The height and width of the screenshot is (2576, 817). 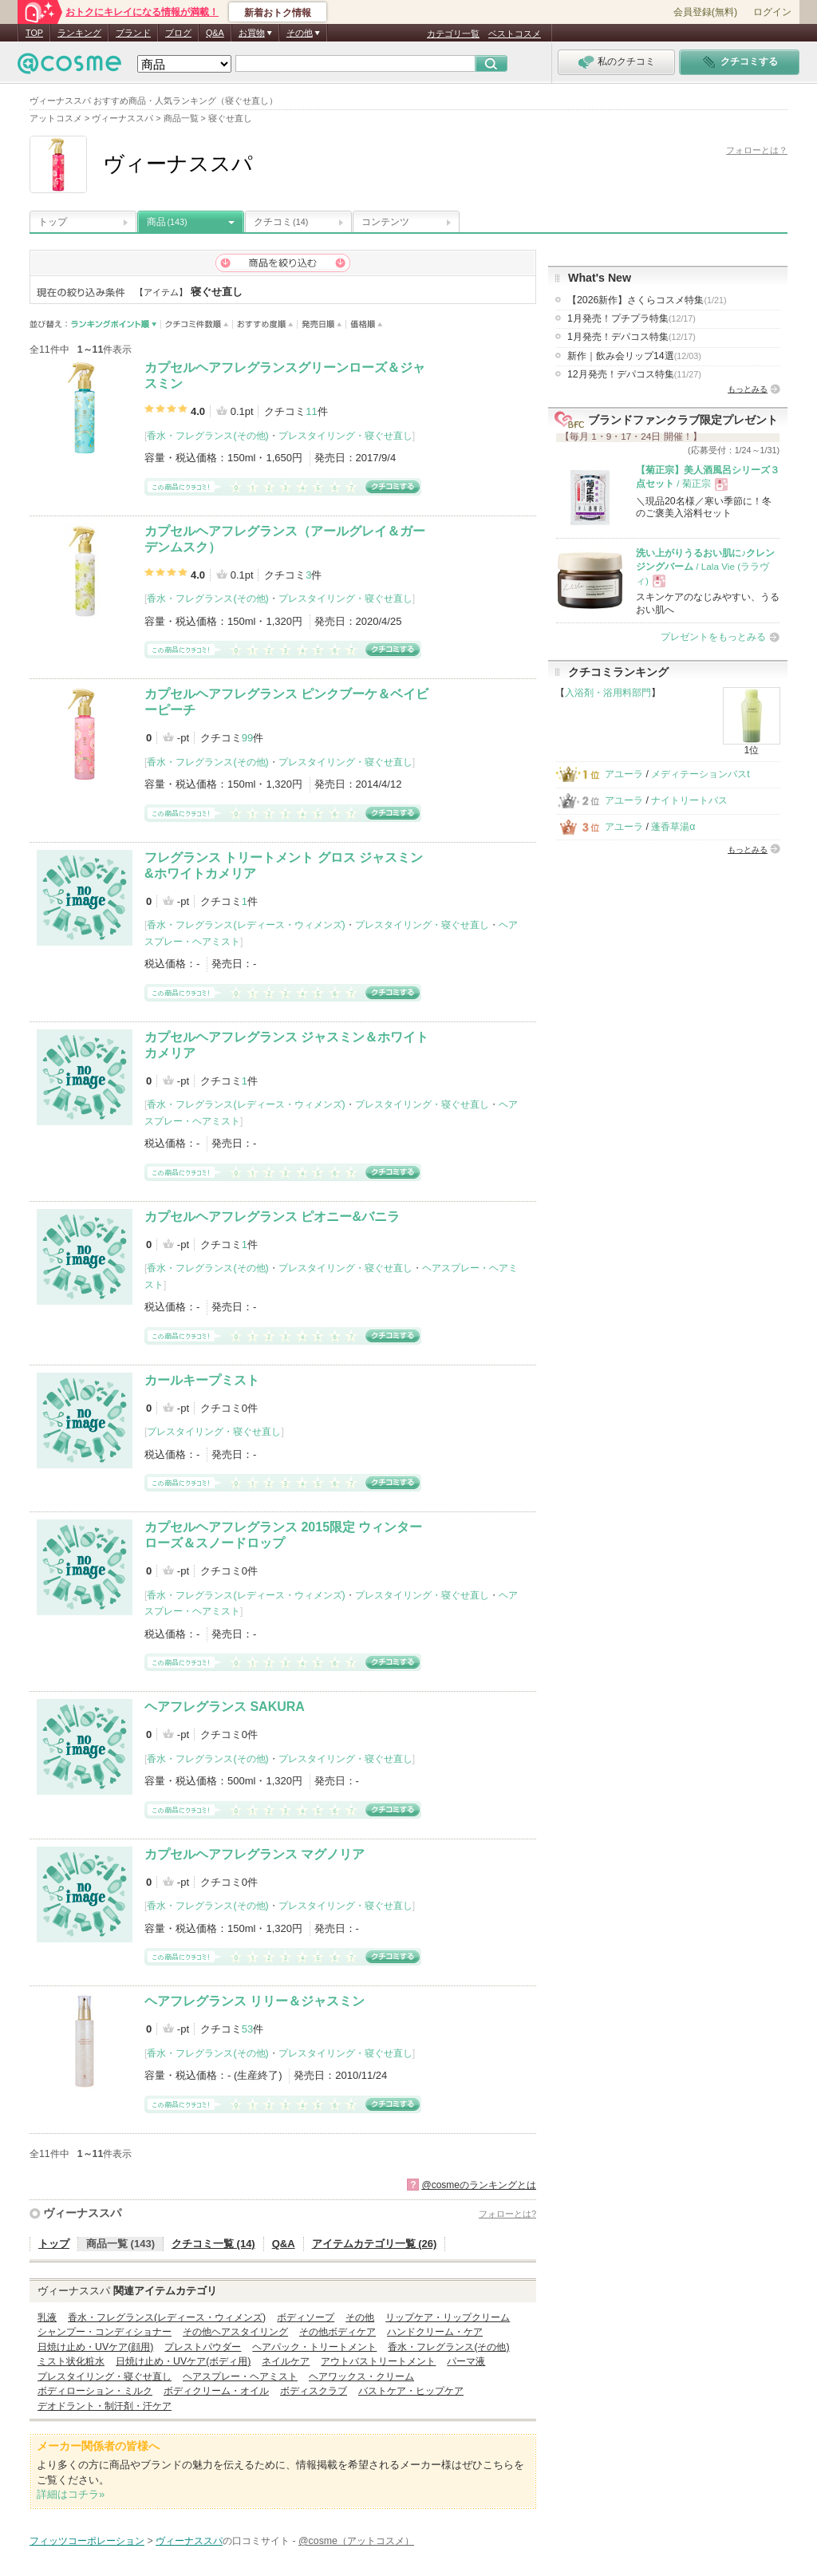 I want to click on アユーラ, so click(x=624, y=774).